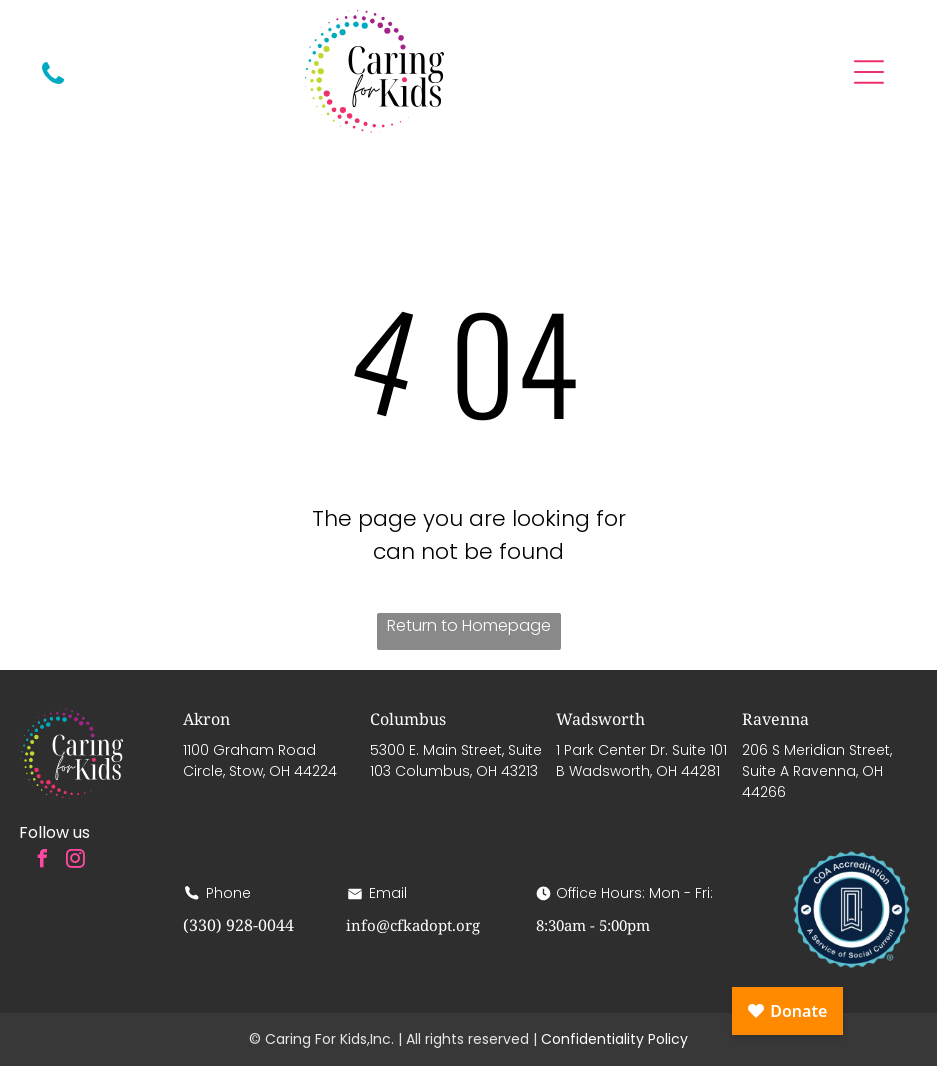 The height and width of the screenshot is (1066, 937). Describe the element at coordinates (75, 861) in the screenshot. I see `[instagram]` at that location.